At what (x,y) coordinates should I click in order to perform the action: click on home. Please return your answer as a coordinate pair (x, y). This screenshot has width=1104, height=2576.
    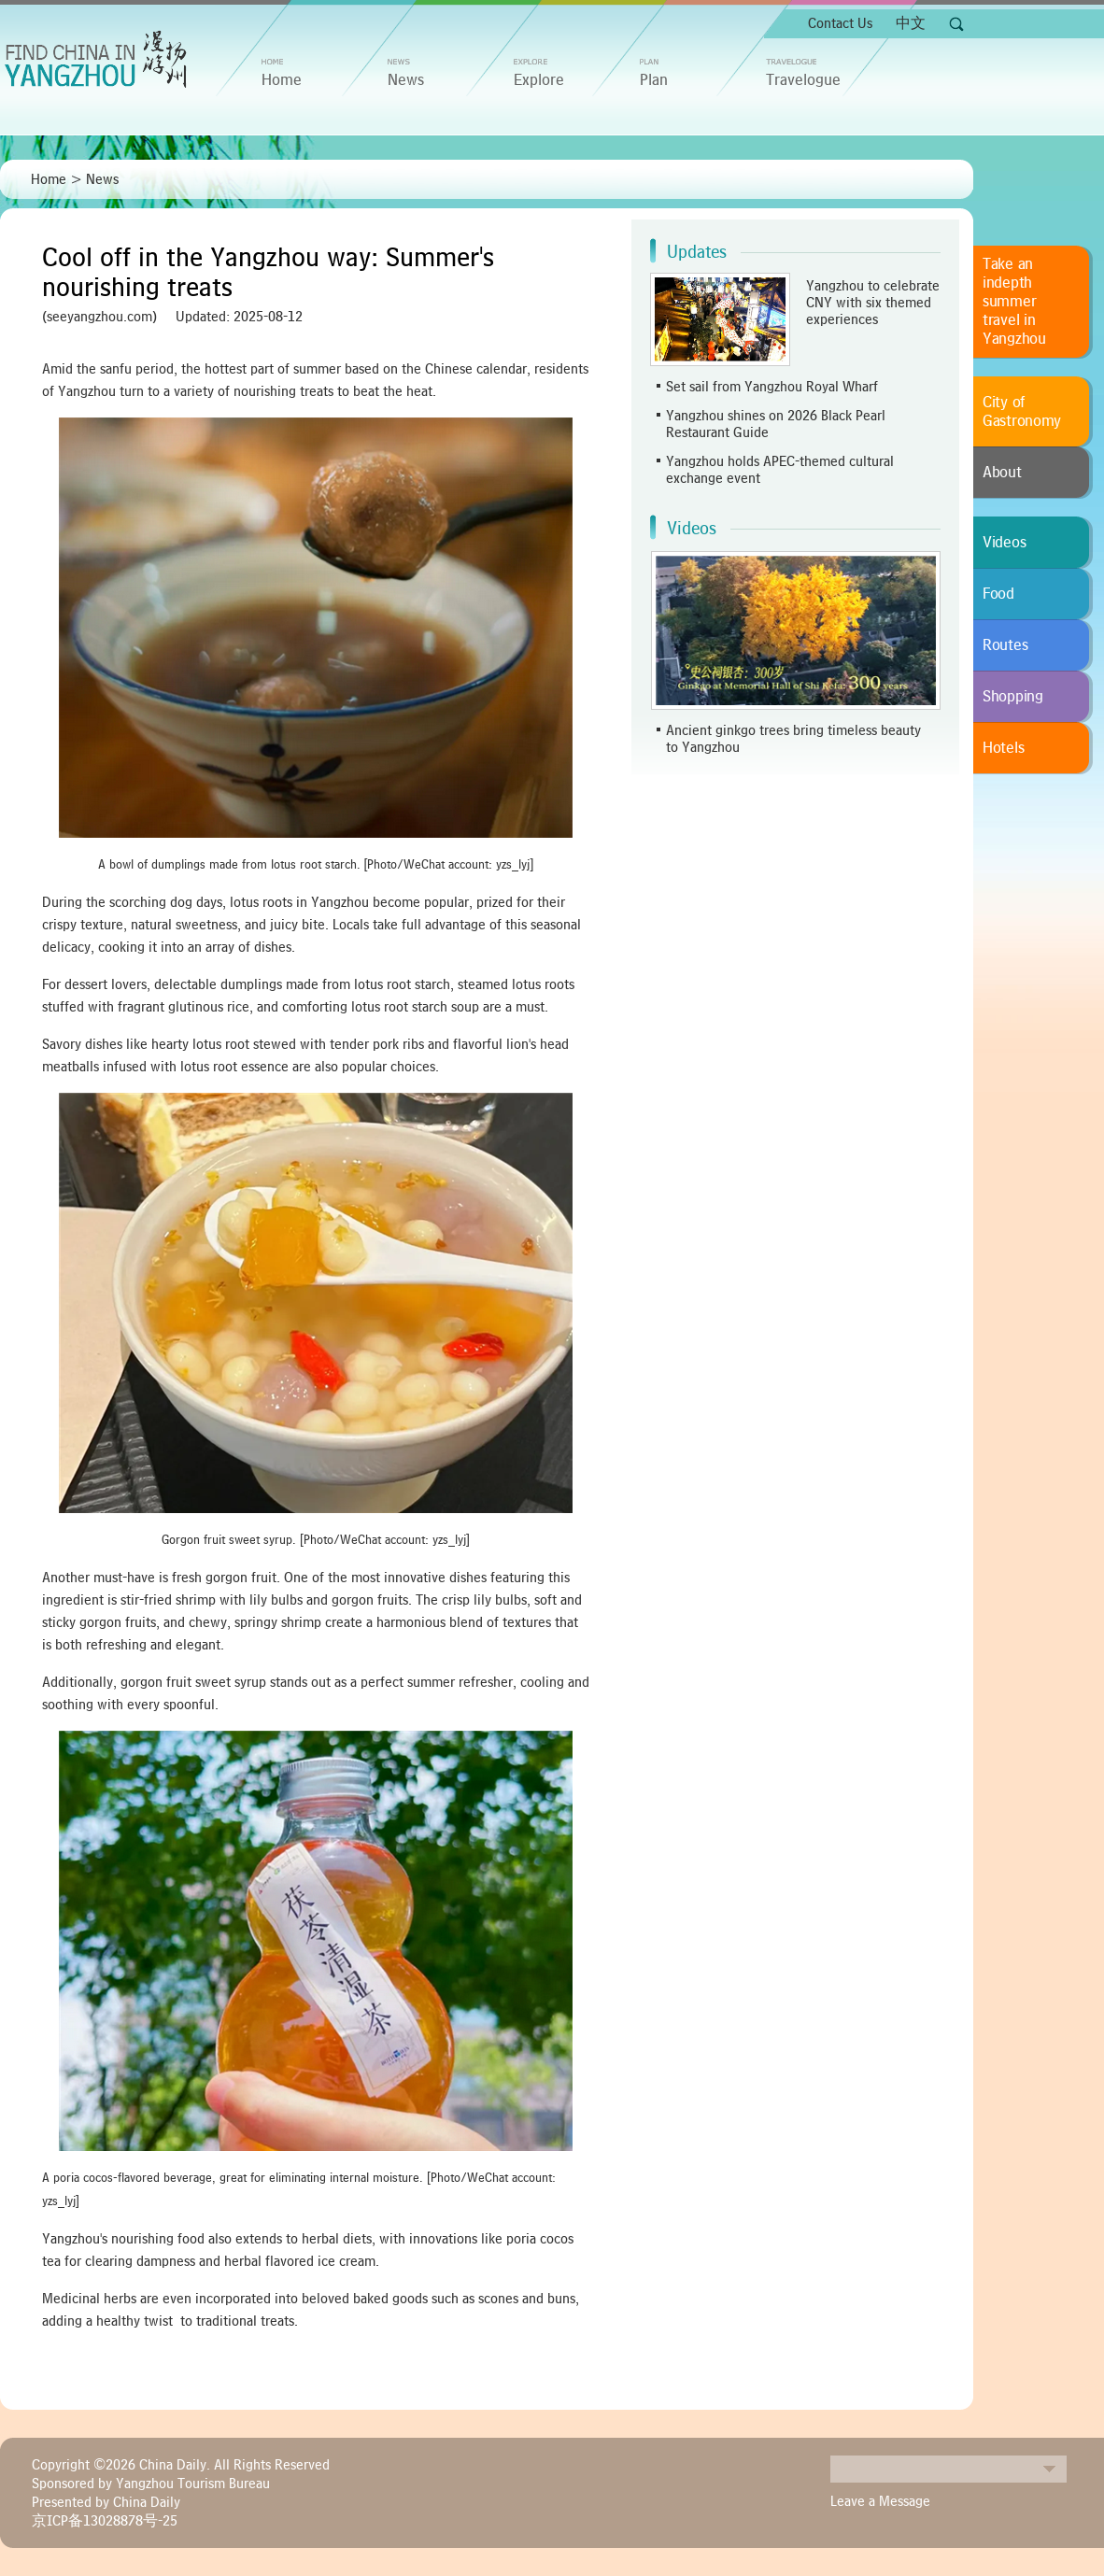
    Looking at the image, I should click on (282, 80).